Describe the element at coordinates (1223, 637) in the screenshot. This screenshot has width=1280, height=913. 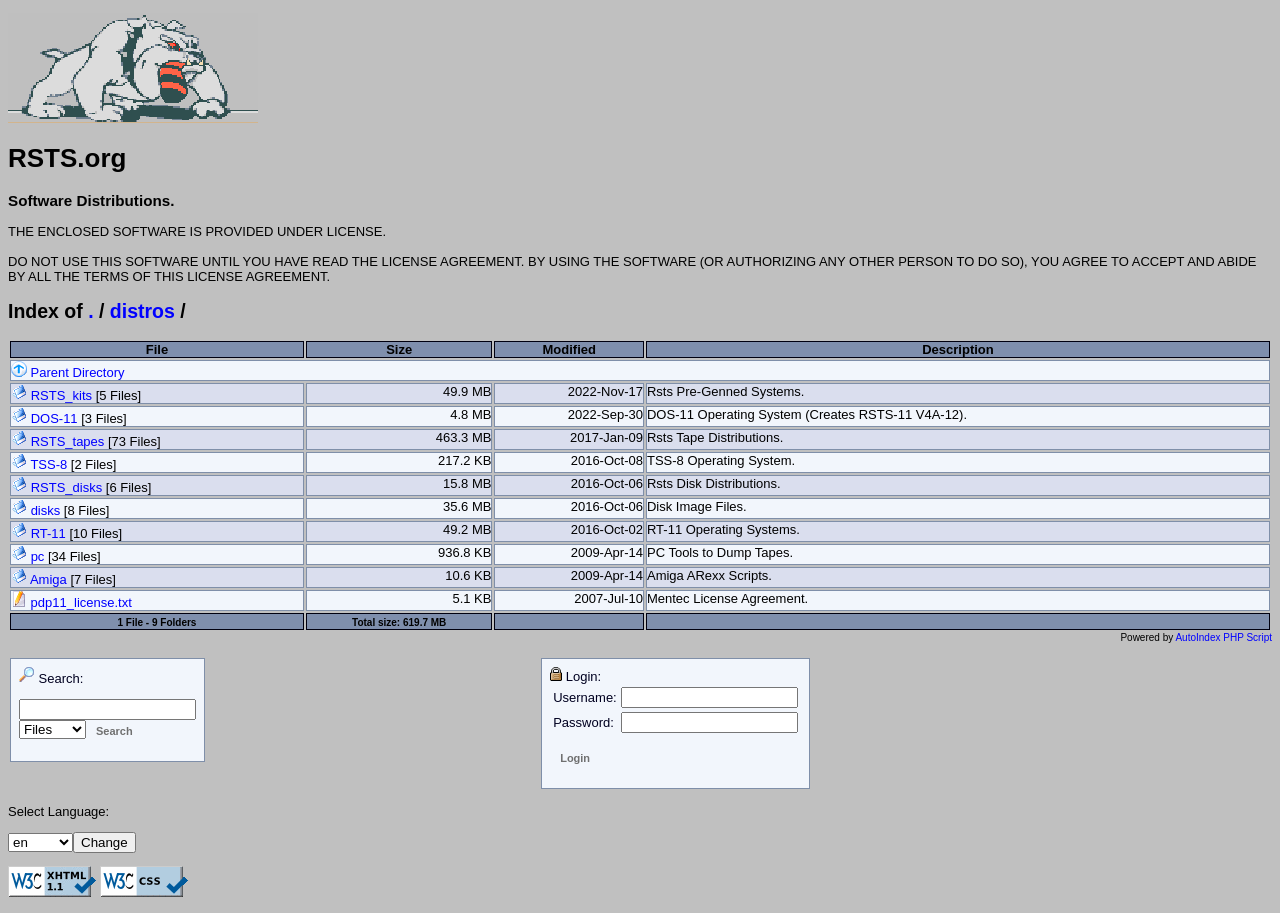
I see `AutoIndex PHP Script` at that location.